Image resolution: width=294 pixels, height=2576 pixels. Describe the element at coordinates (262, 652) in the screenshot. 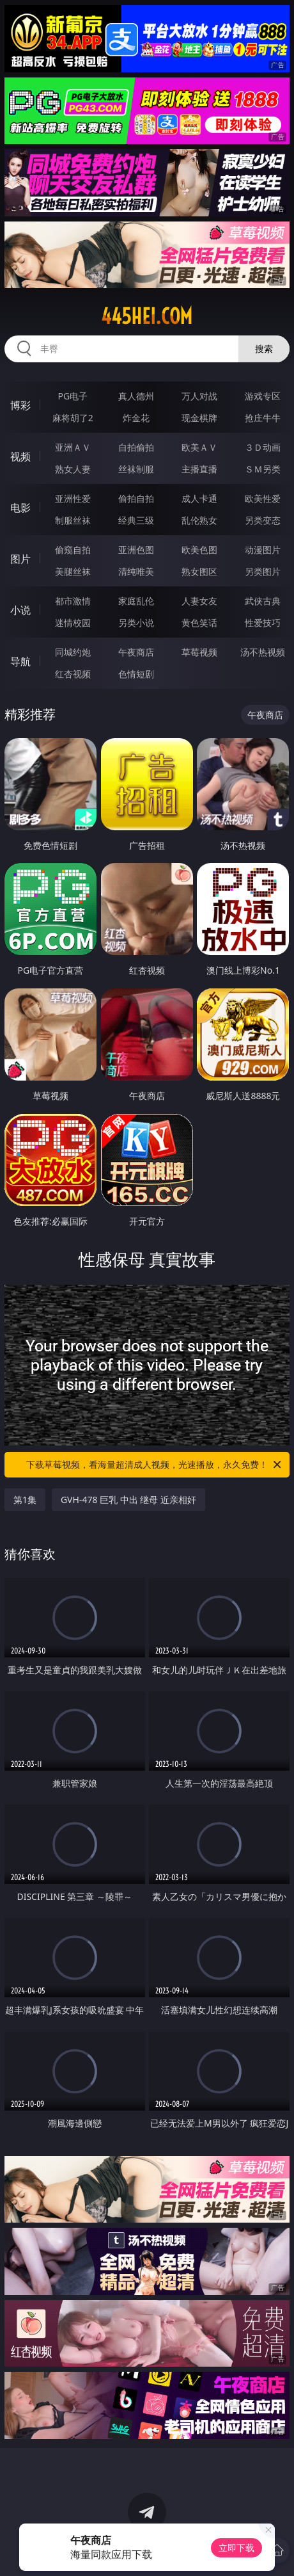

I see `汤不热视频` at that location.